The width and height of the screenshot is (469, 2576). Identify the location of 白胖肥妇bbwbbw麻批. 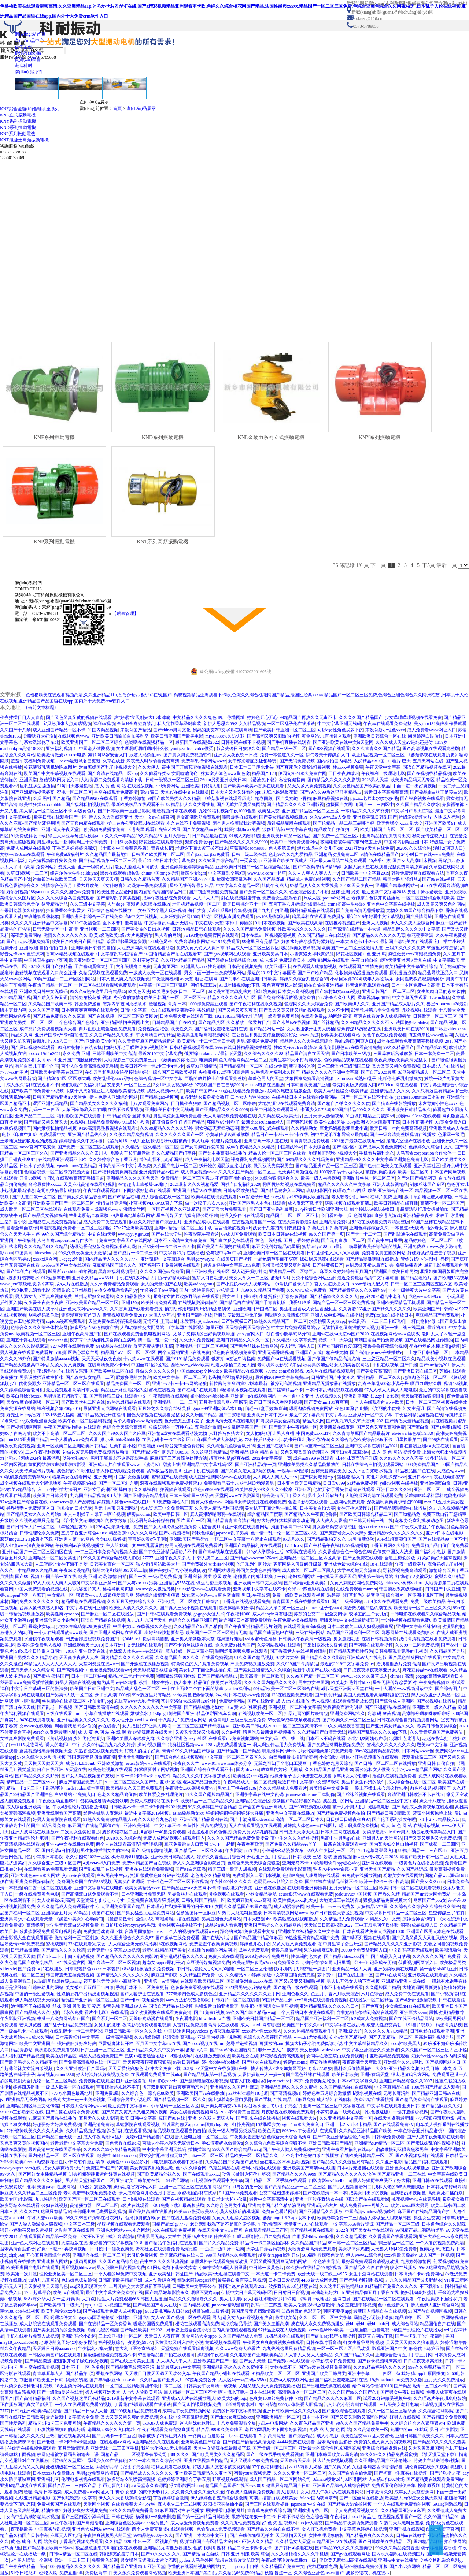
(313, 2236).